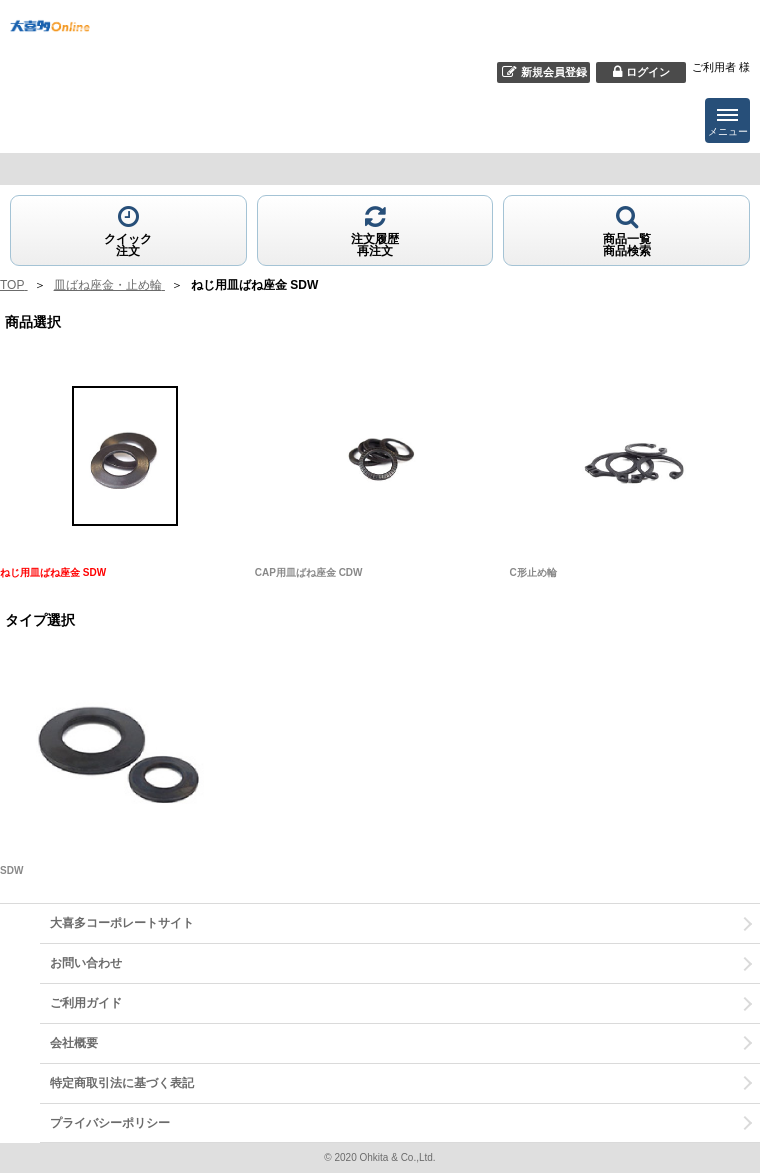 The width and height of the screenshot is (760, 1173). I want to click on プライバシーポリシー, so click(110, 1123).